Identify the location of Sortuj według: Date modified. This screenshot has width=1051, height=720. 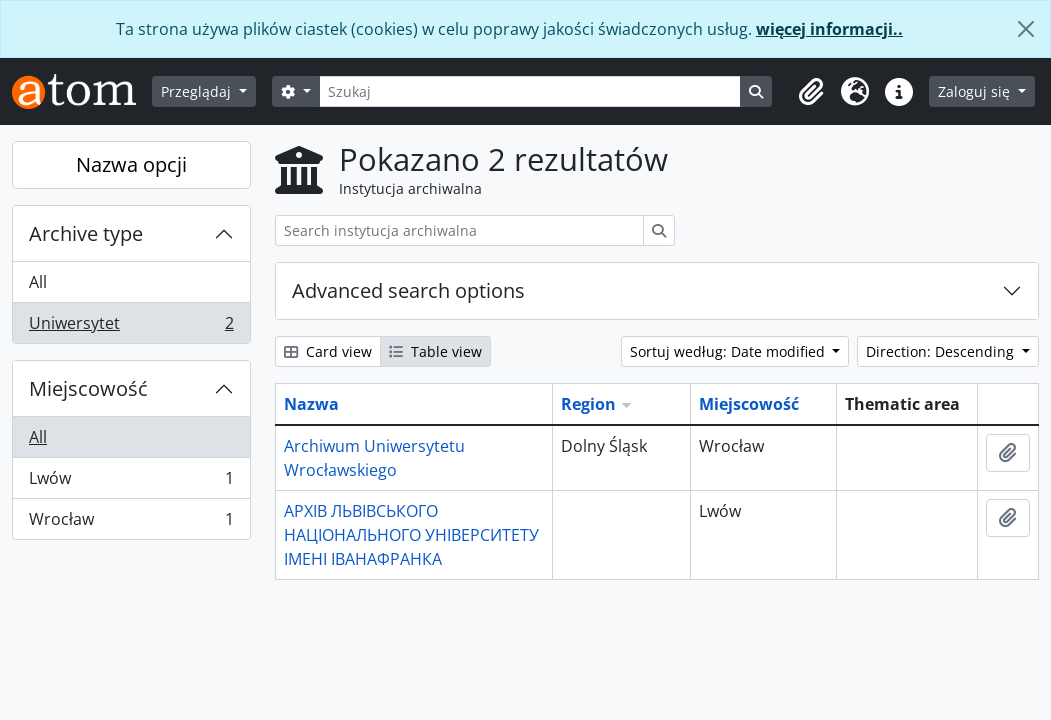
(729, 351).